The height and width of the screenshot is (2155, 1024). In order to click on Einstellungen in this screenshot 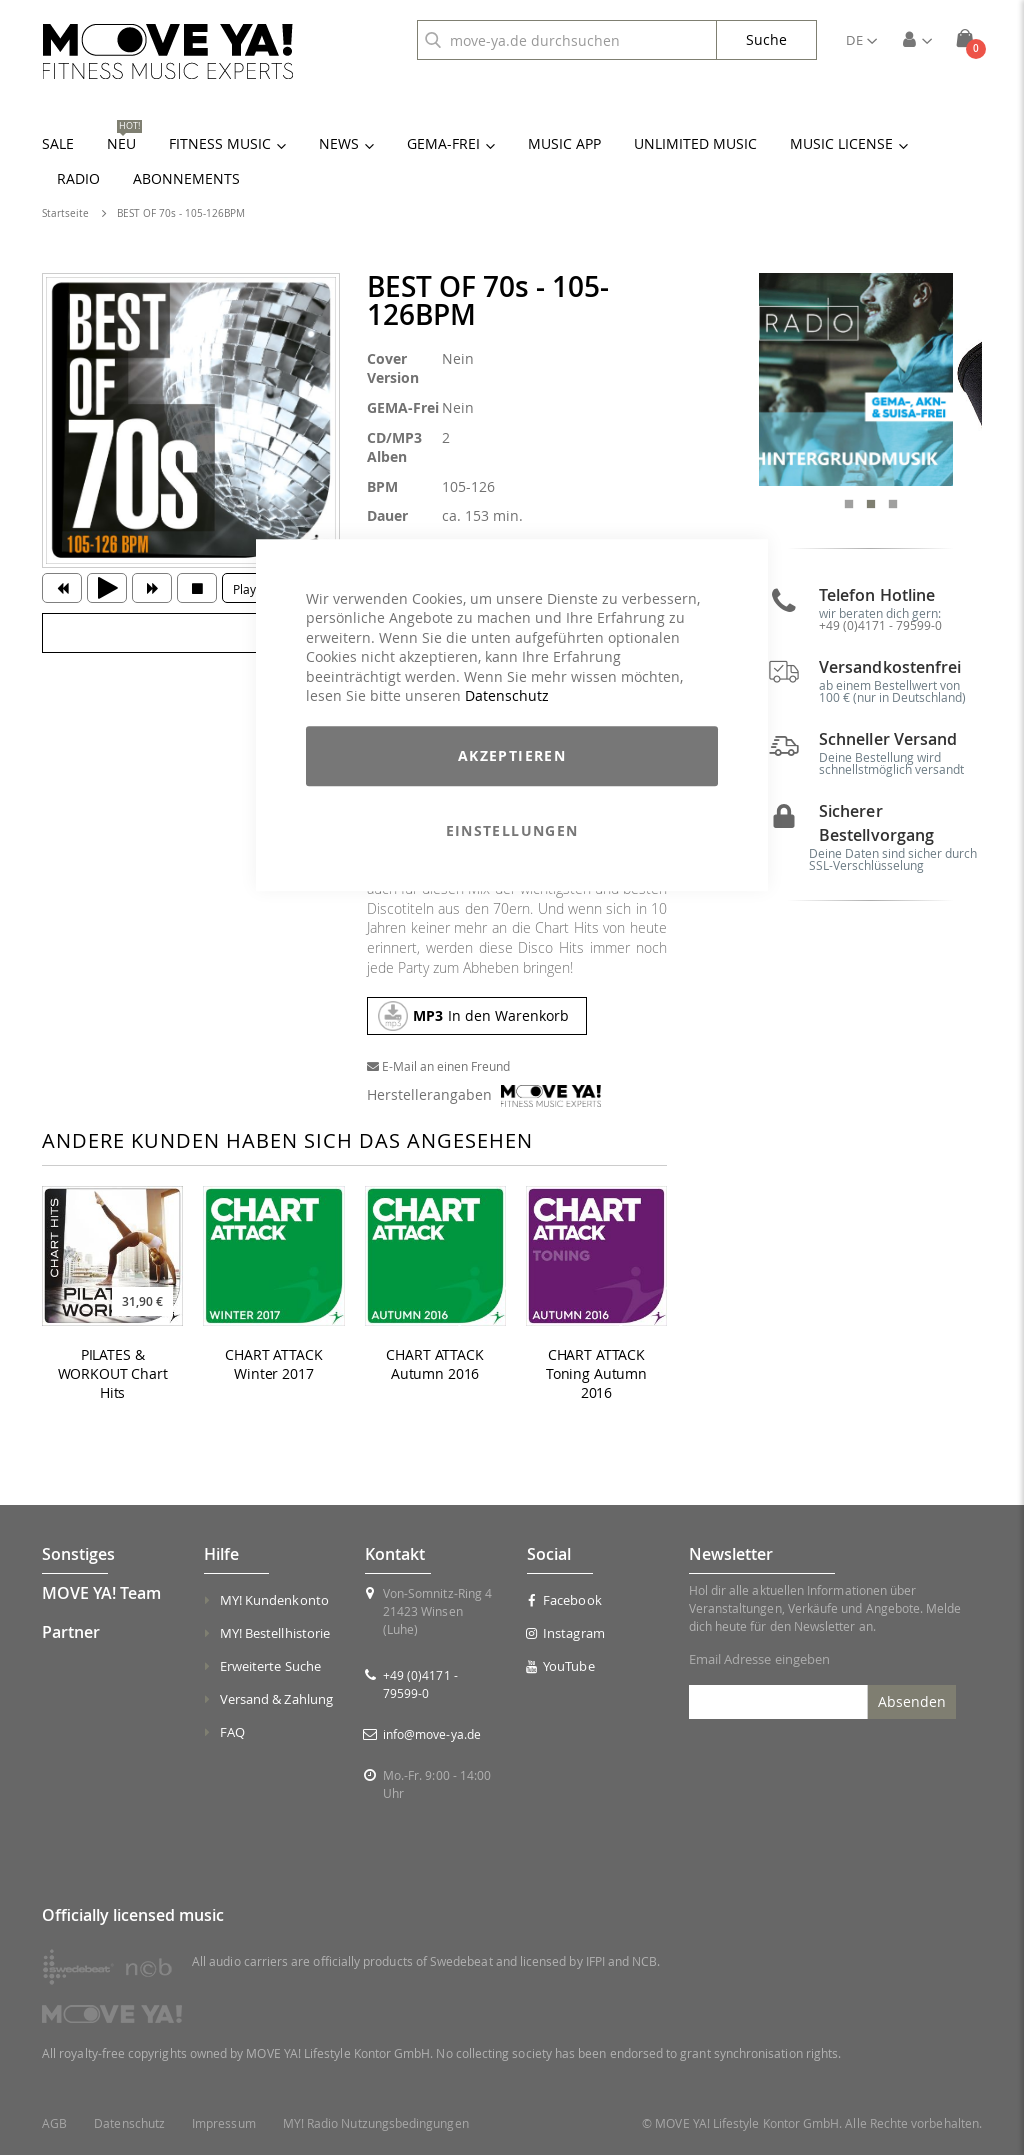, I will do `click(512, 830)`.